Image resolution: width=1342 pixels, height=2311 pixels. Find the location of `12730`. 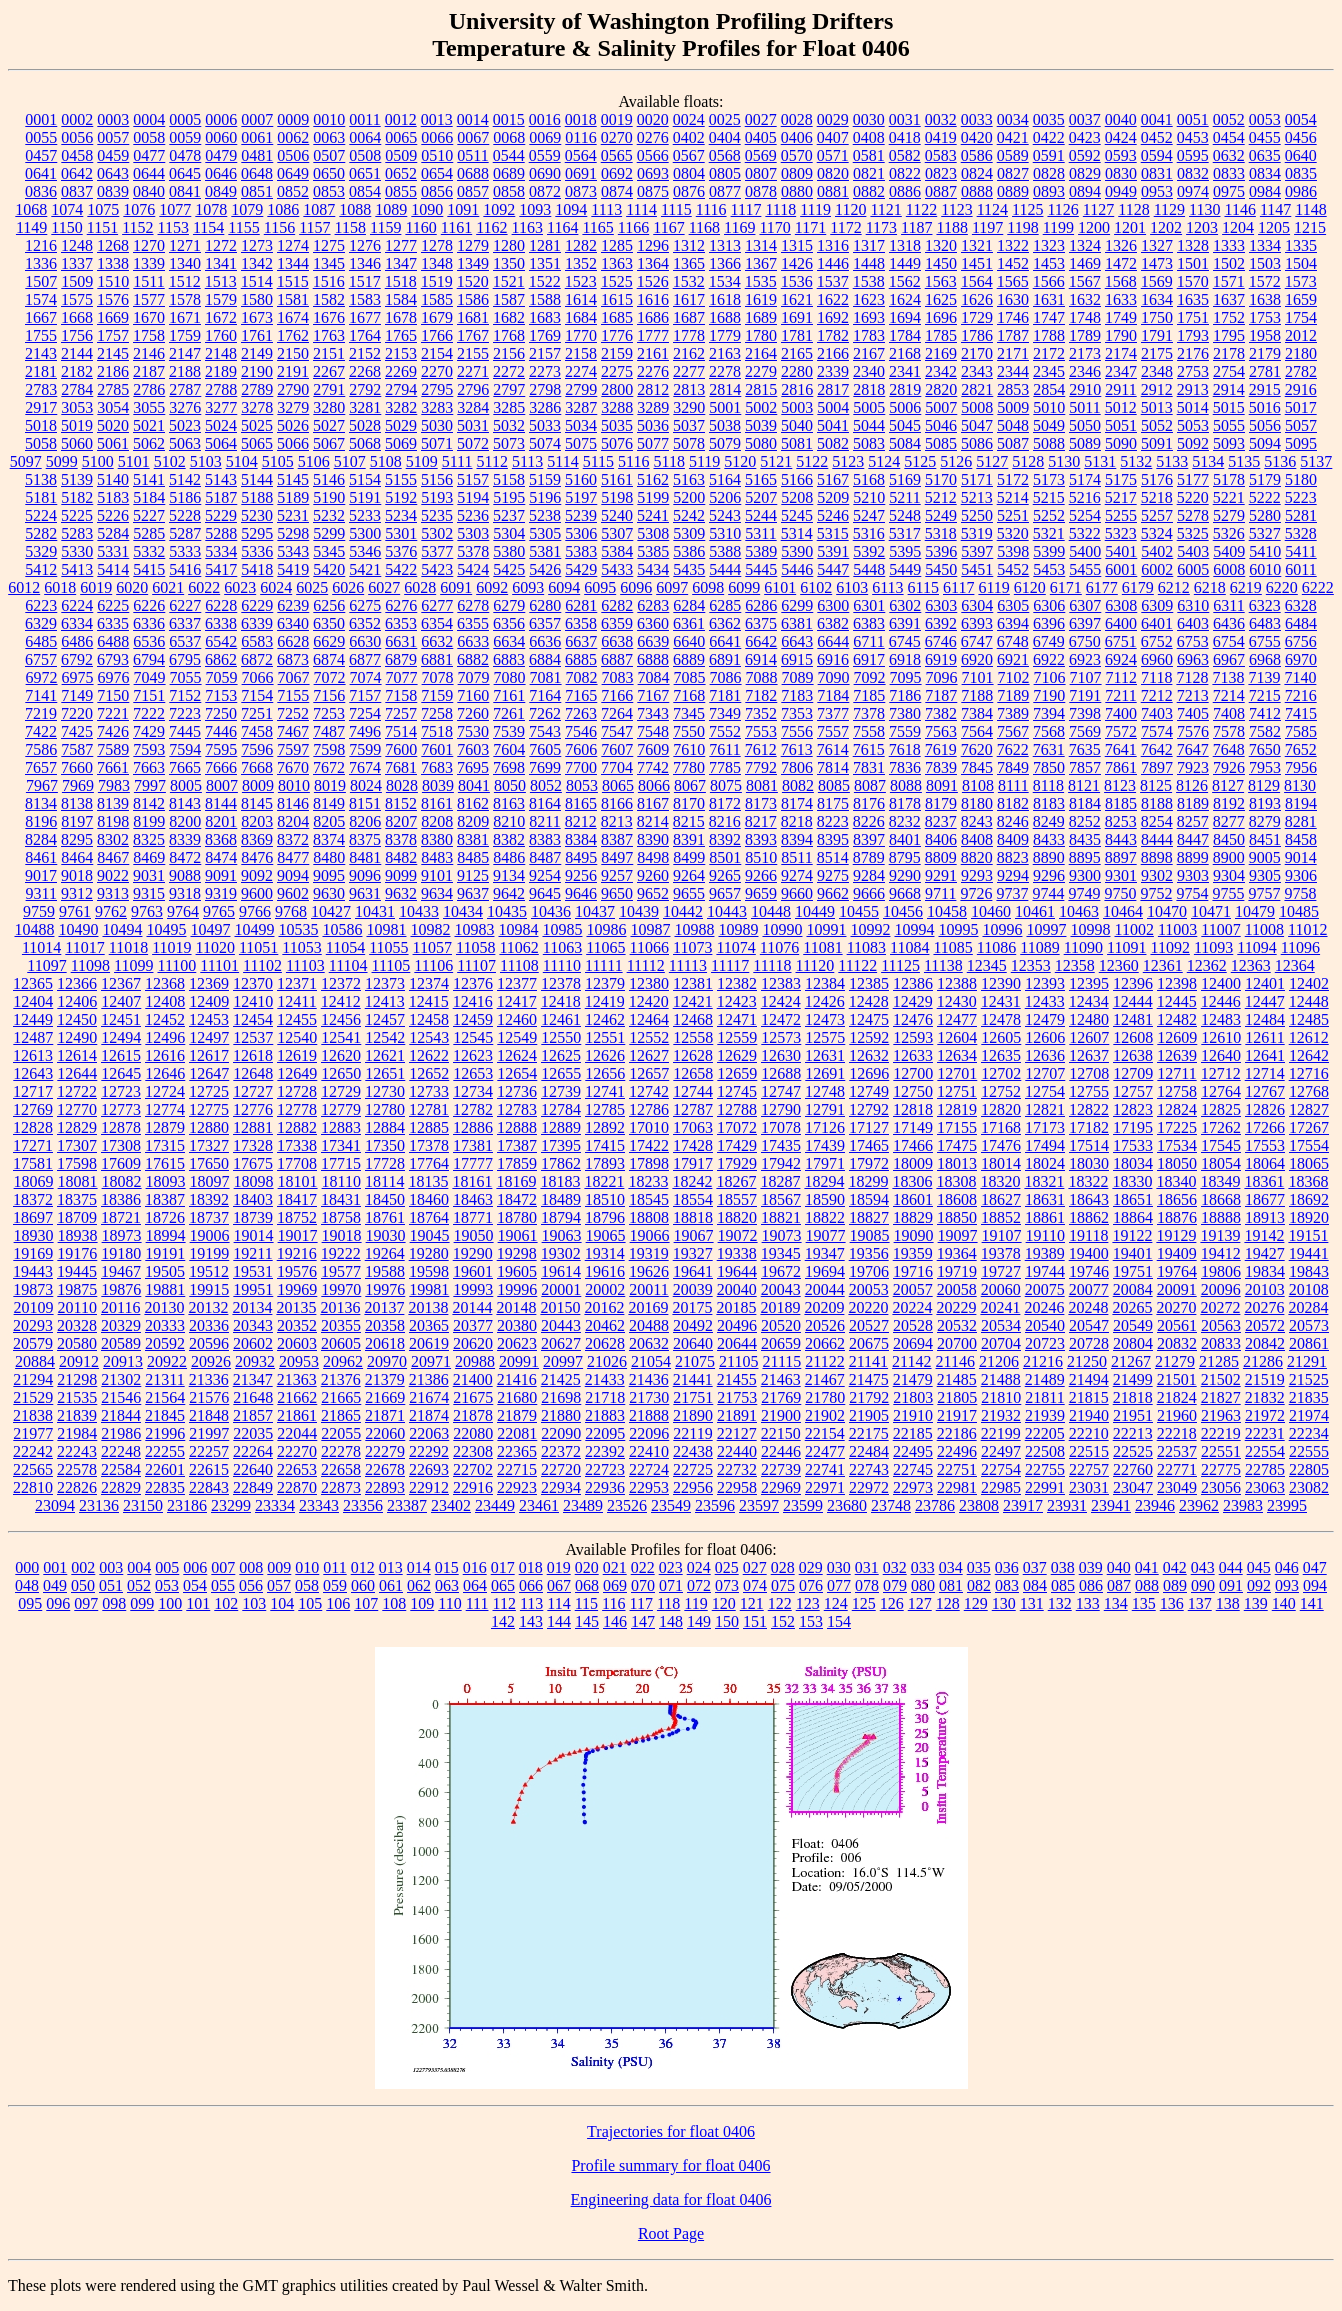

12730 is located at coordinates (385, 1091).